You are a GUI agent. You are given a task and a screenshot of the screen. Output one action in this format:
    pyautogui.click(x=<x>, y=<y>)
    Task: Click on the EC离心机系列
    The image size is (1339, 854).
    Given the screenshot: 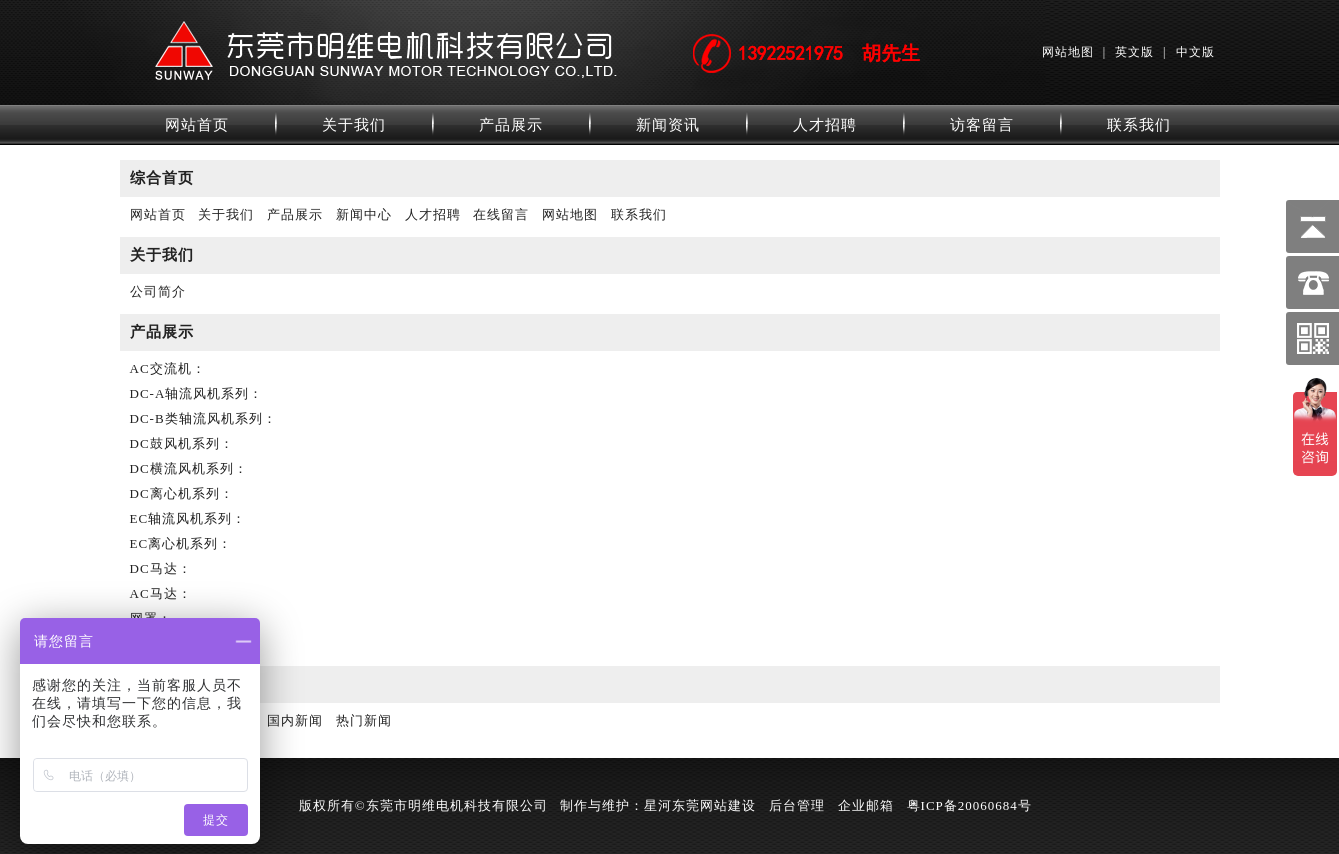 What is the action you would take?
    pyautogui.click(x=174, y=543)
    